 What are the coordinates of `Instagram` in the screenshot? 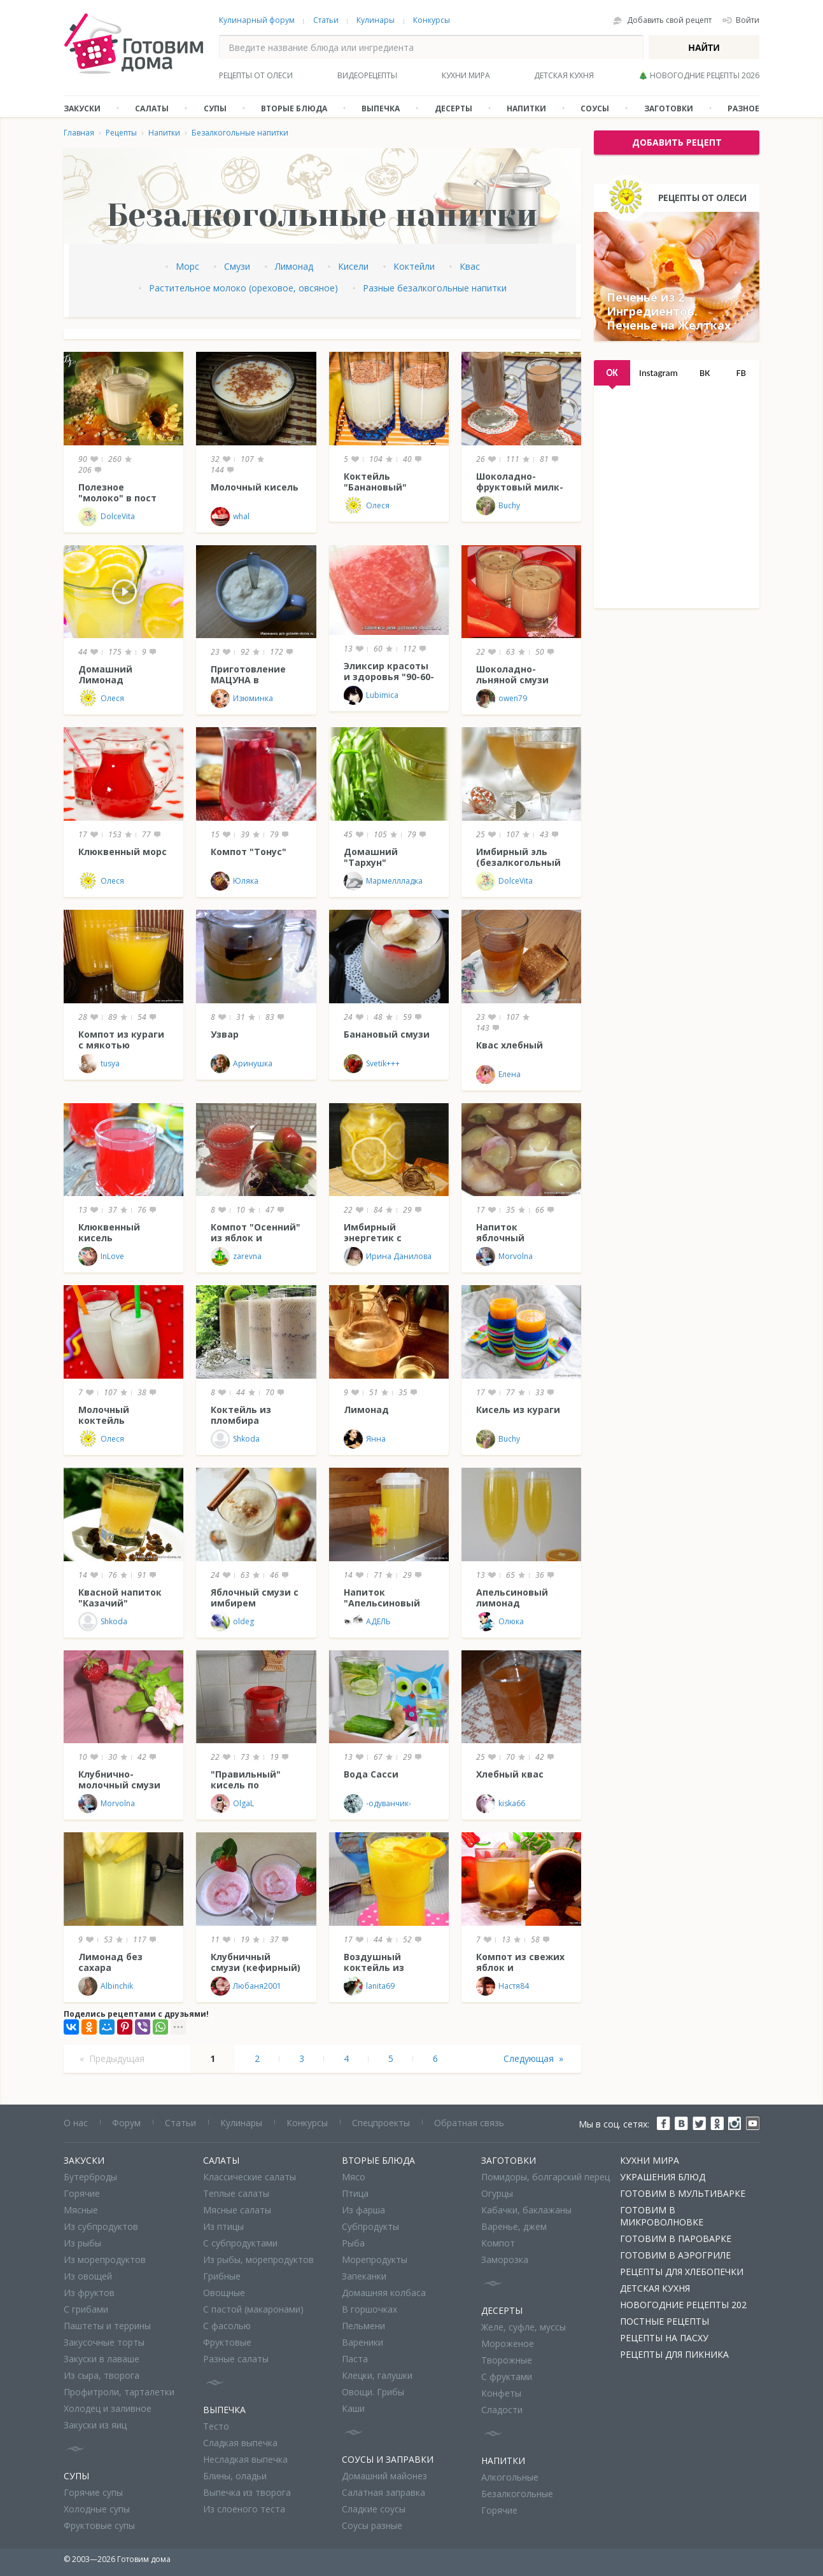 It's located at (658, 373).